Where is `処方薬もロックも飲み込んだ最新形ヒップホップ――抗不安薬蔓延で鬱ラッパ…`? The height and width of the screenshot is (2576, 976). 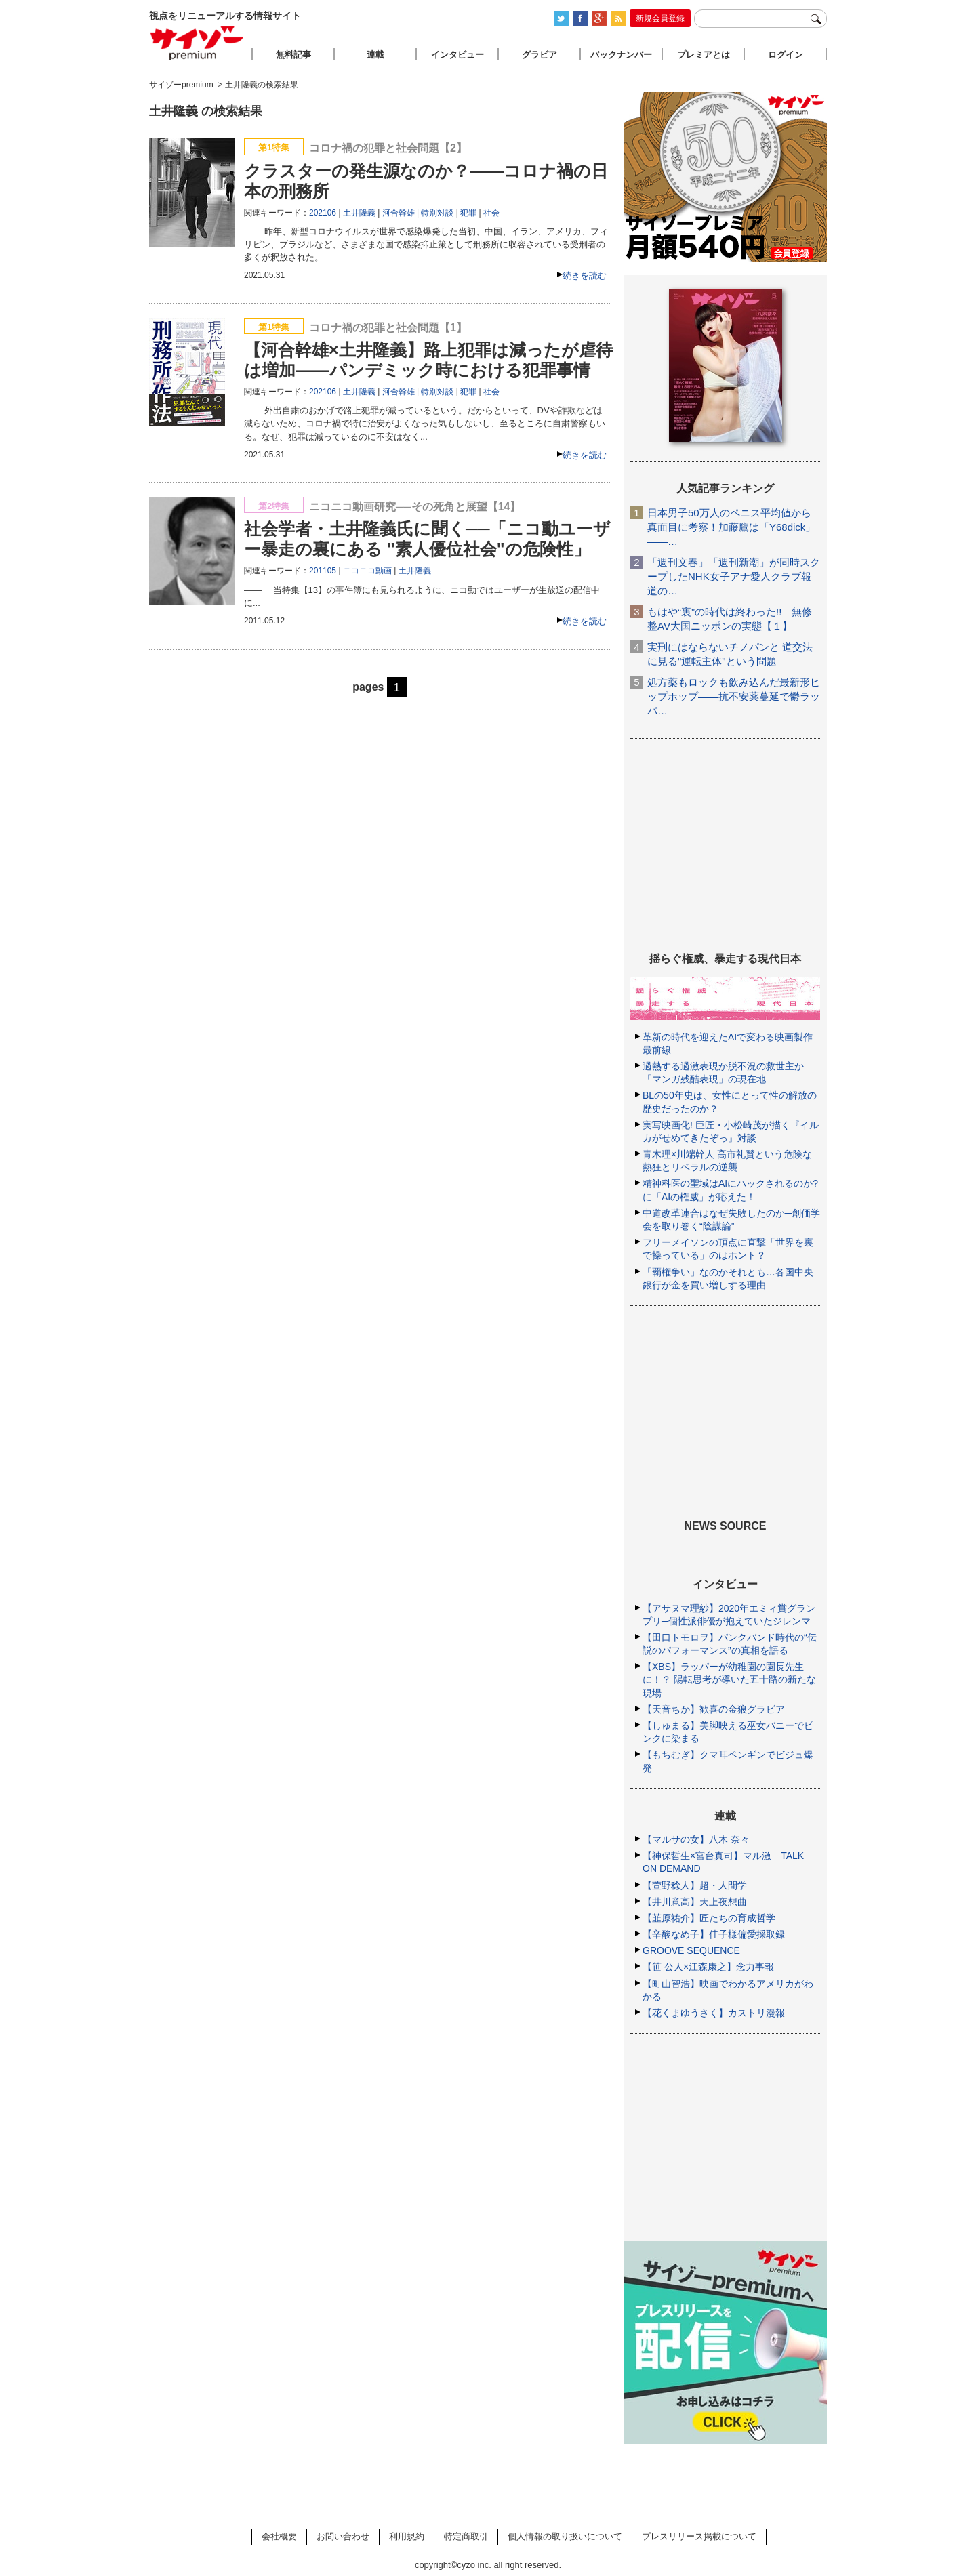 処方薬もロックも飲み込んだ最新形ヒップホップ――抗不安薬蔓延で鬱ラッパ… is located at coordinates (733, 696).